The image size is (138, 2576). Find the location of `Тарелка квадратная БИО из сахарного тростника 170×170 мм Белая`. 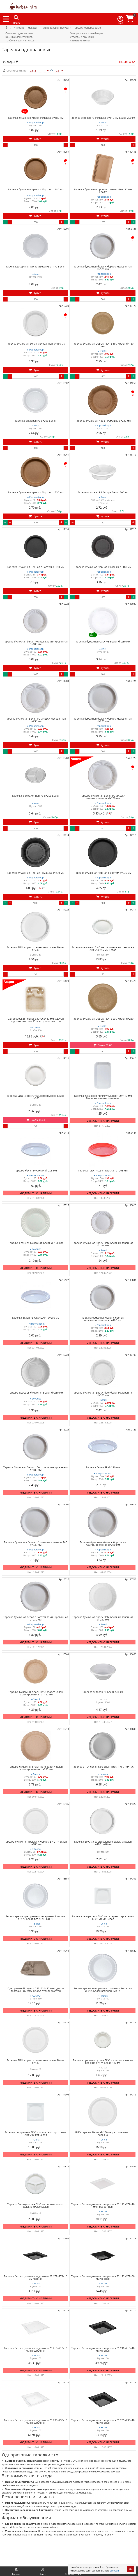

Тарелка квадратная БИО из сахарного тростника 170×170 мм Белая is located at coordinates (103, 1917).